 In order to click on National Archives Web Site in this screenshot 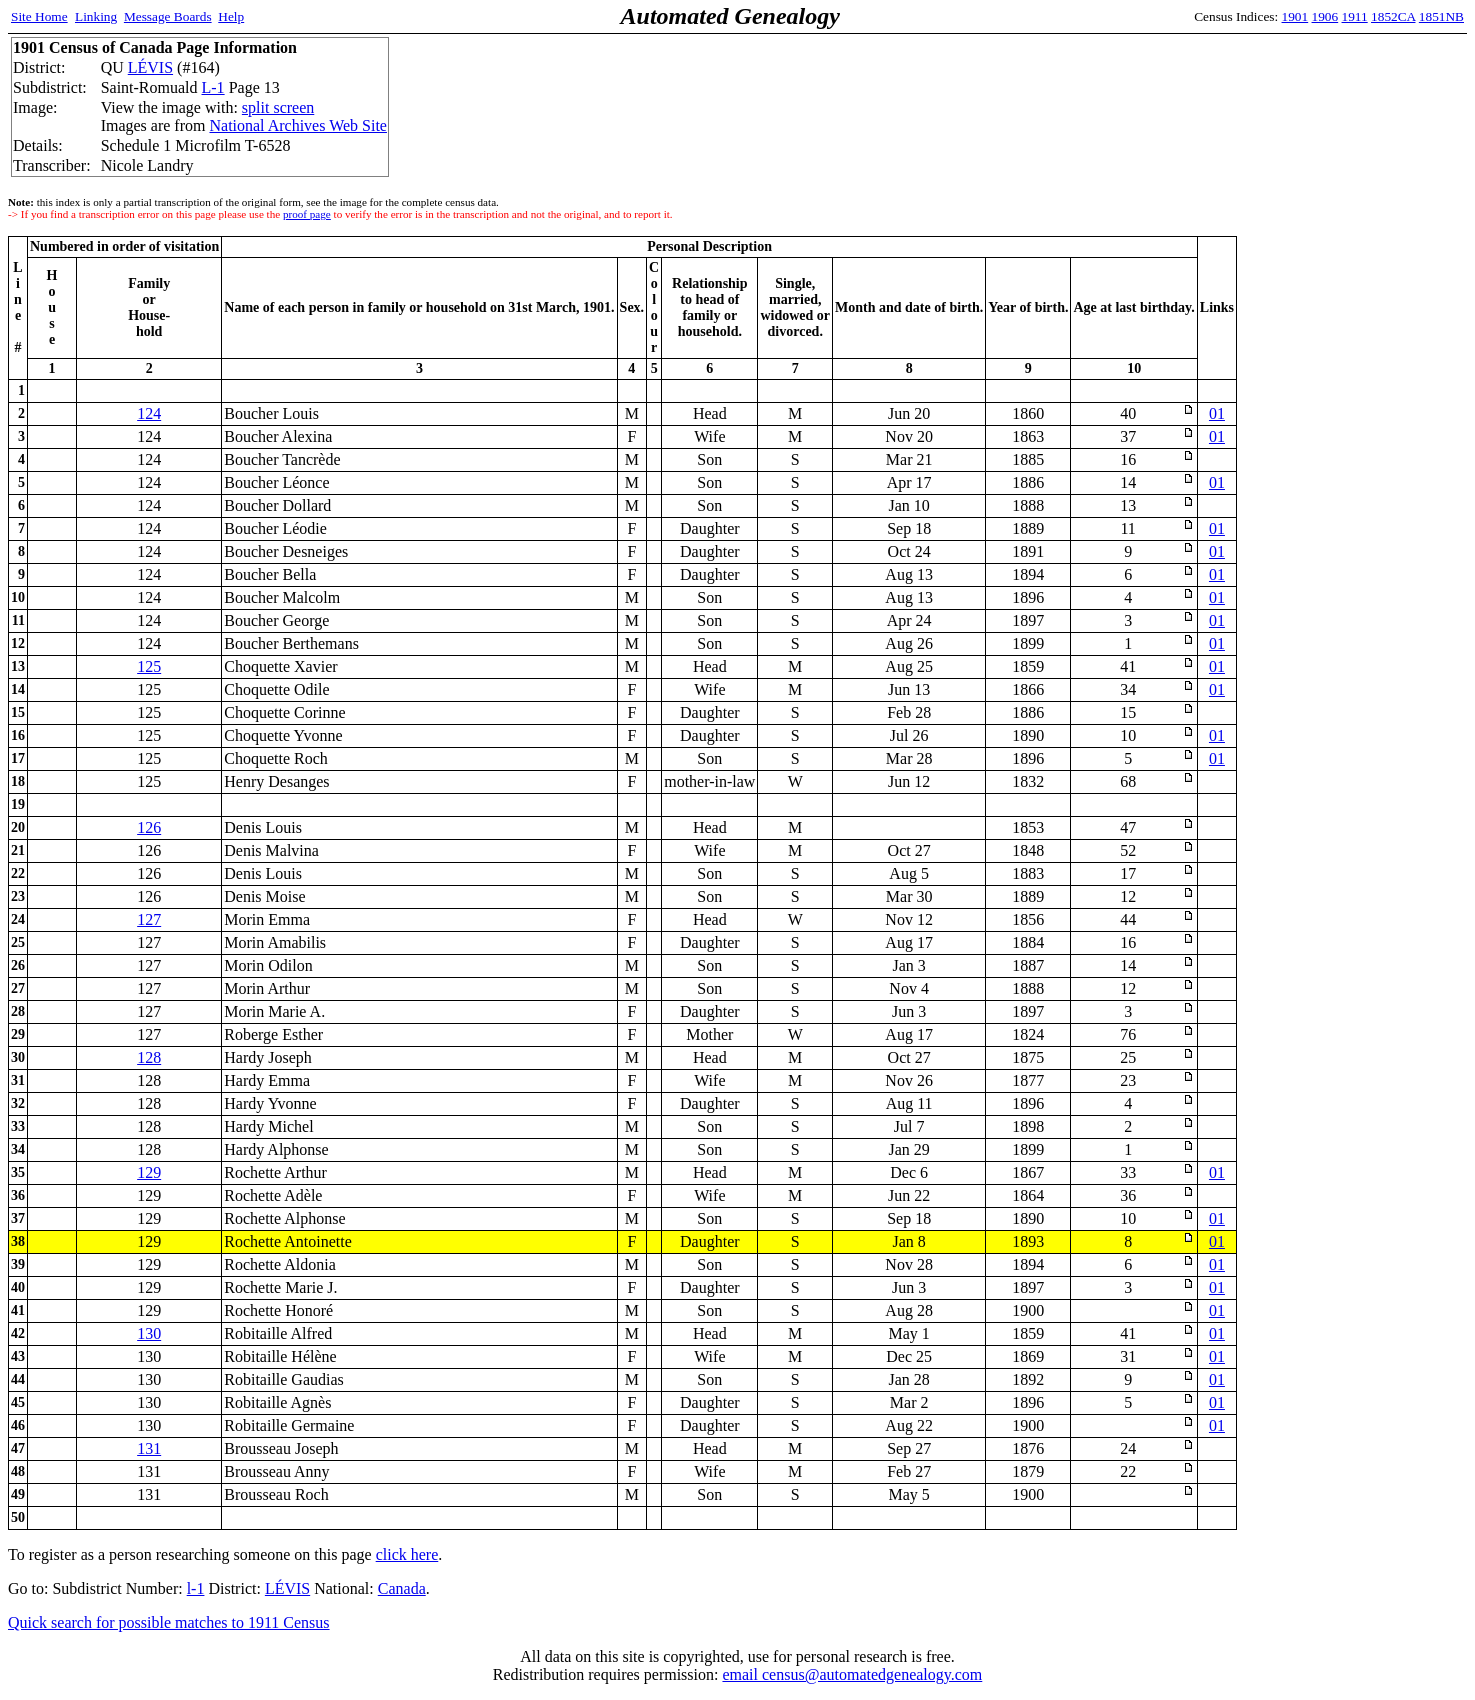, I will do `click(298, 125)`.